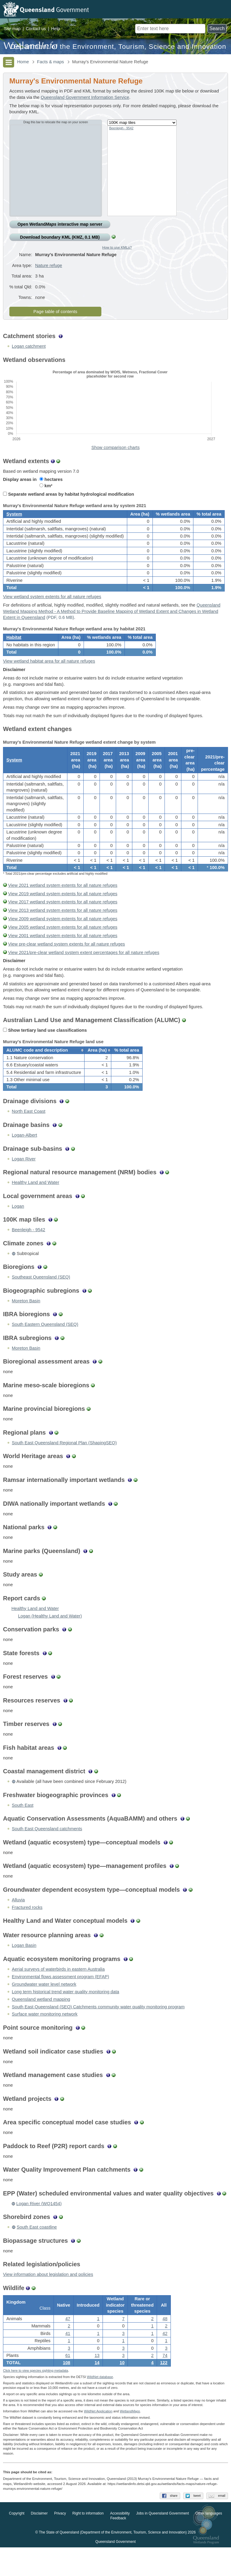 This screenshot has height=2576, width=231. I want to click on 61, so click(67, 2382).